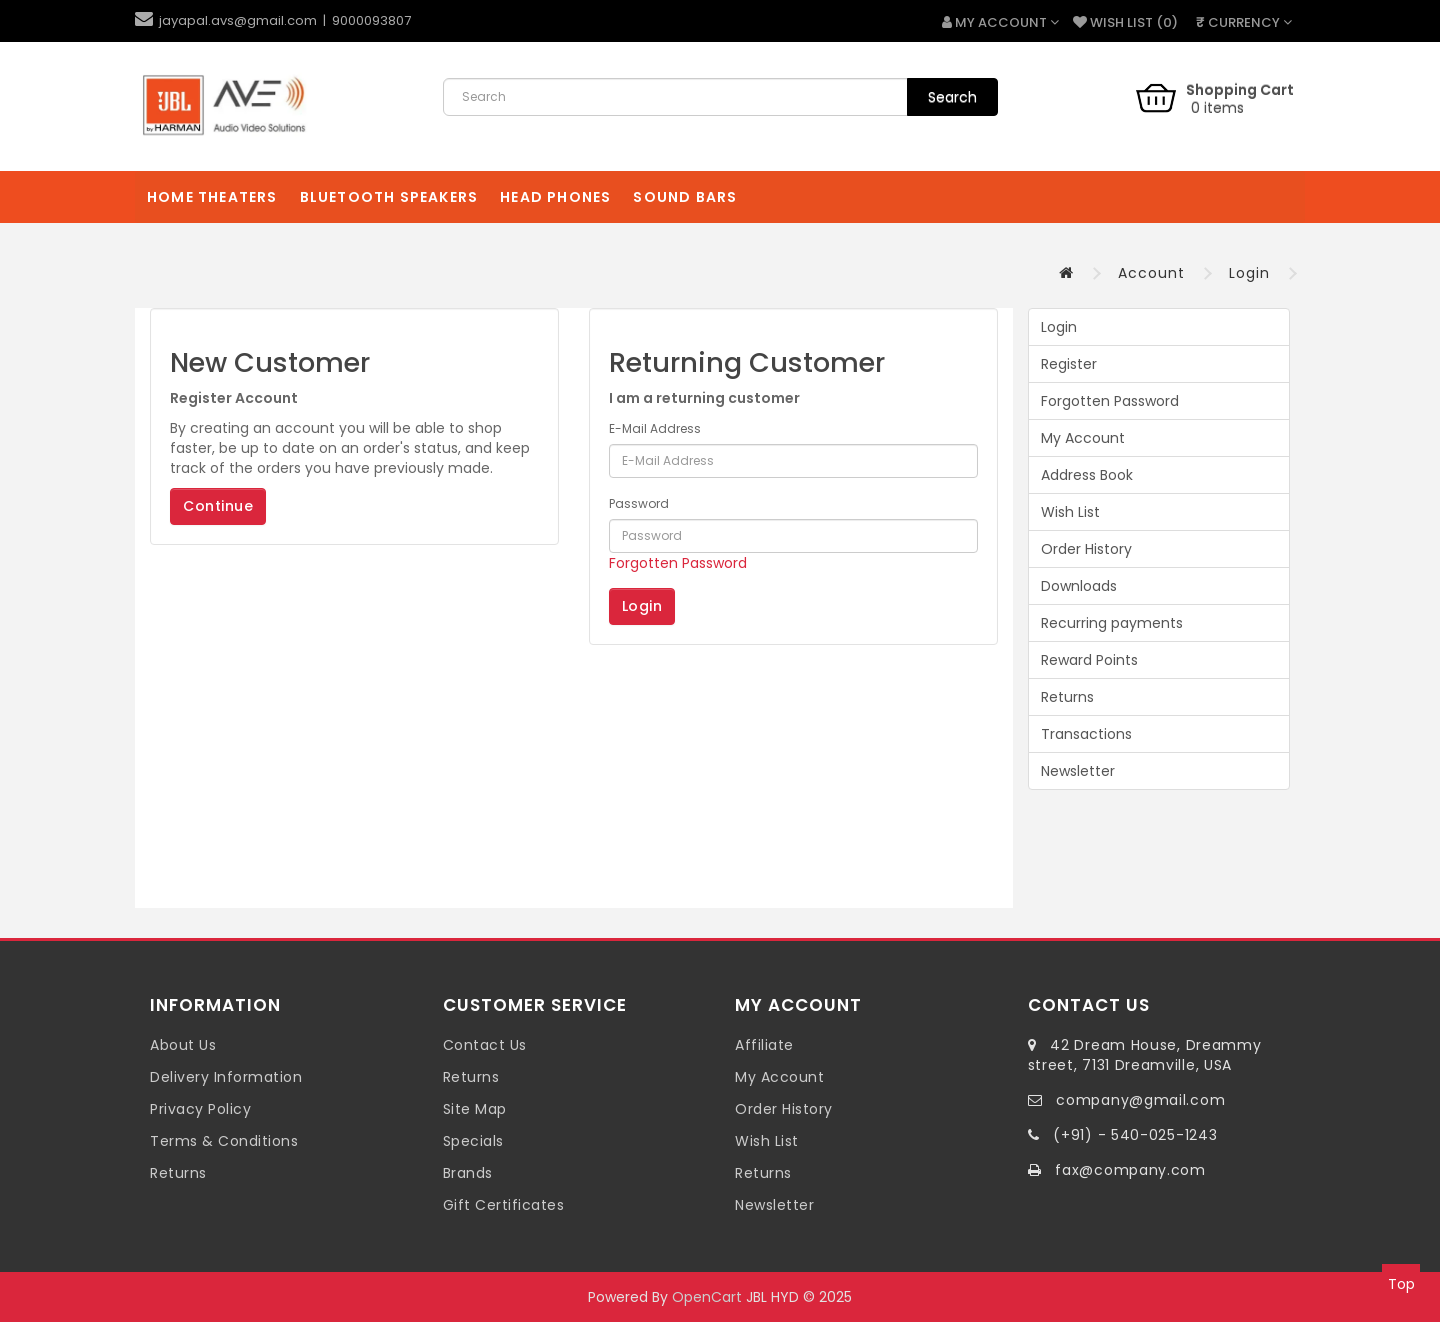 The height and width of the screenshot is (1322, 1440). Describe the element at coordinates (1401, 1284) in the screenshot. I see `Top` at that location.